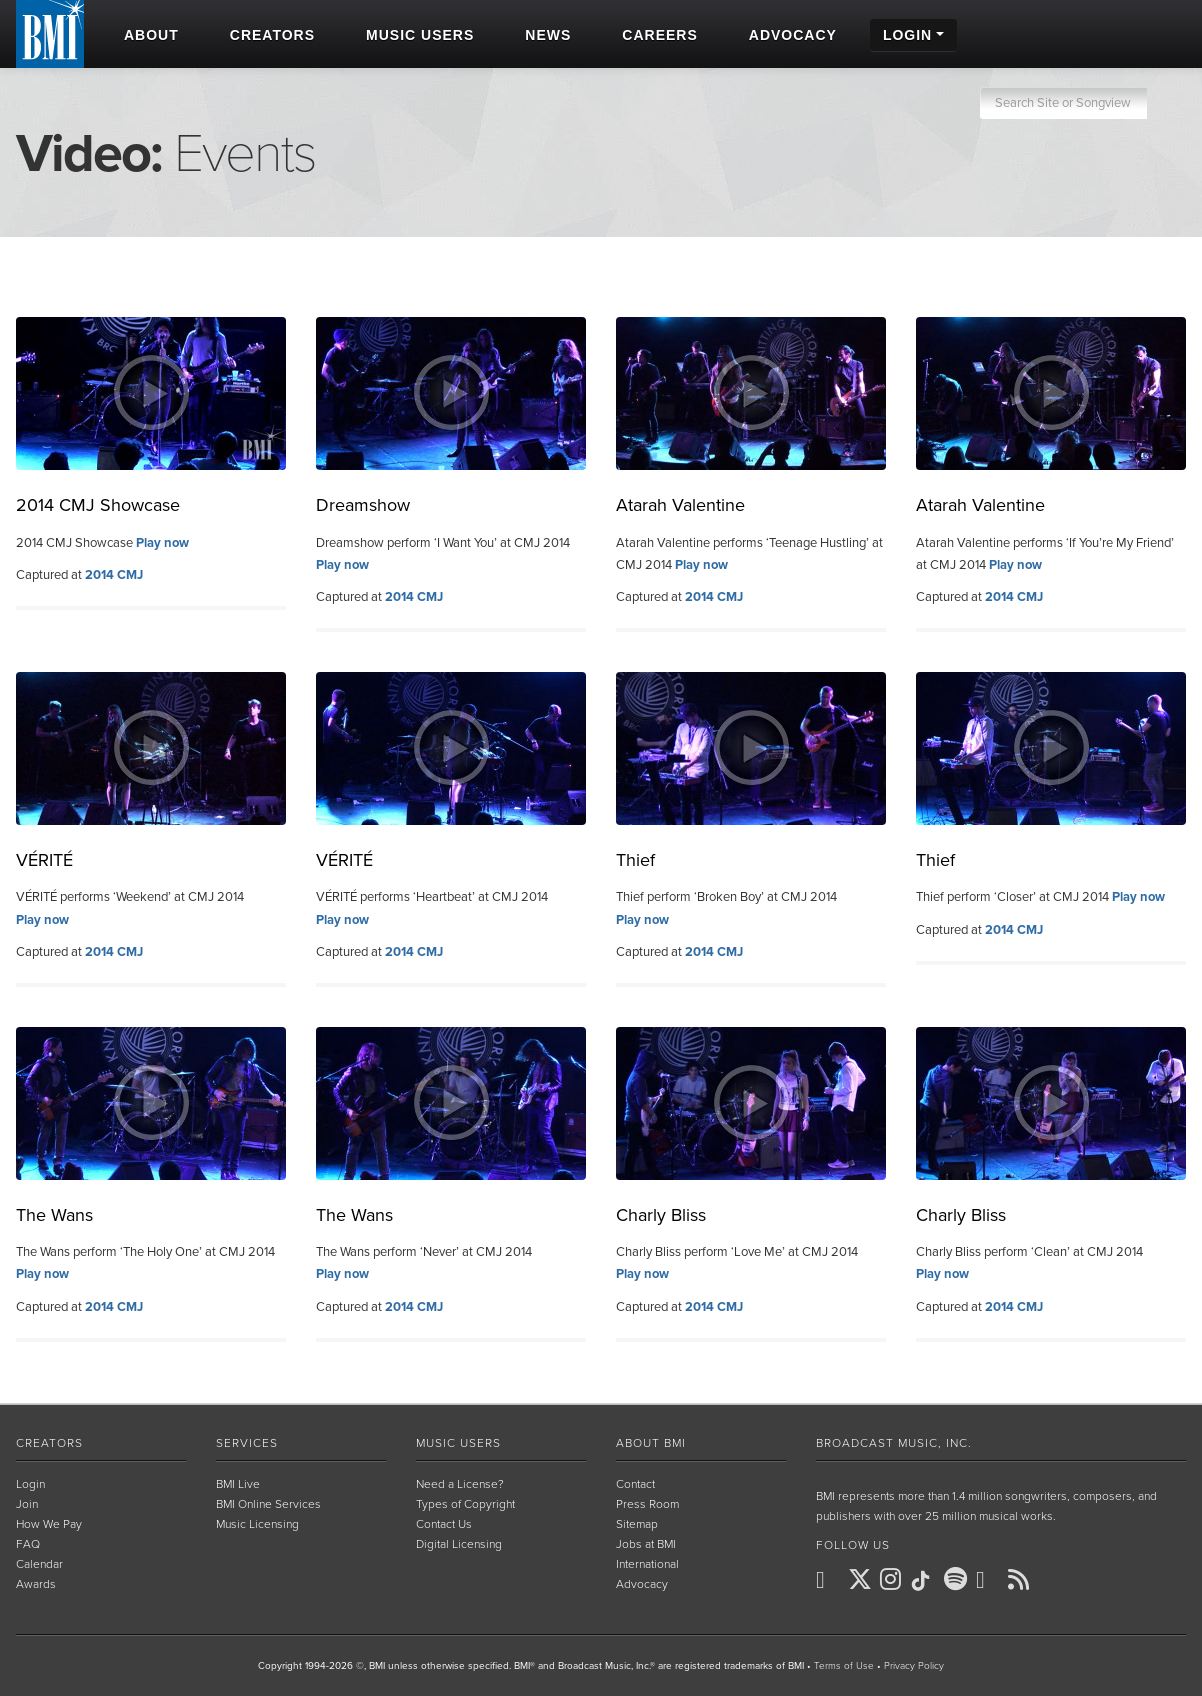 Image resolution: width=1202 pixels, height=1696 pixels. I want to click on VÉRITÉ, so click(44, 860).